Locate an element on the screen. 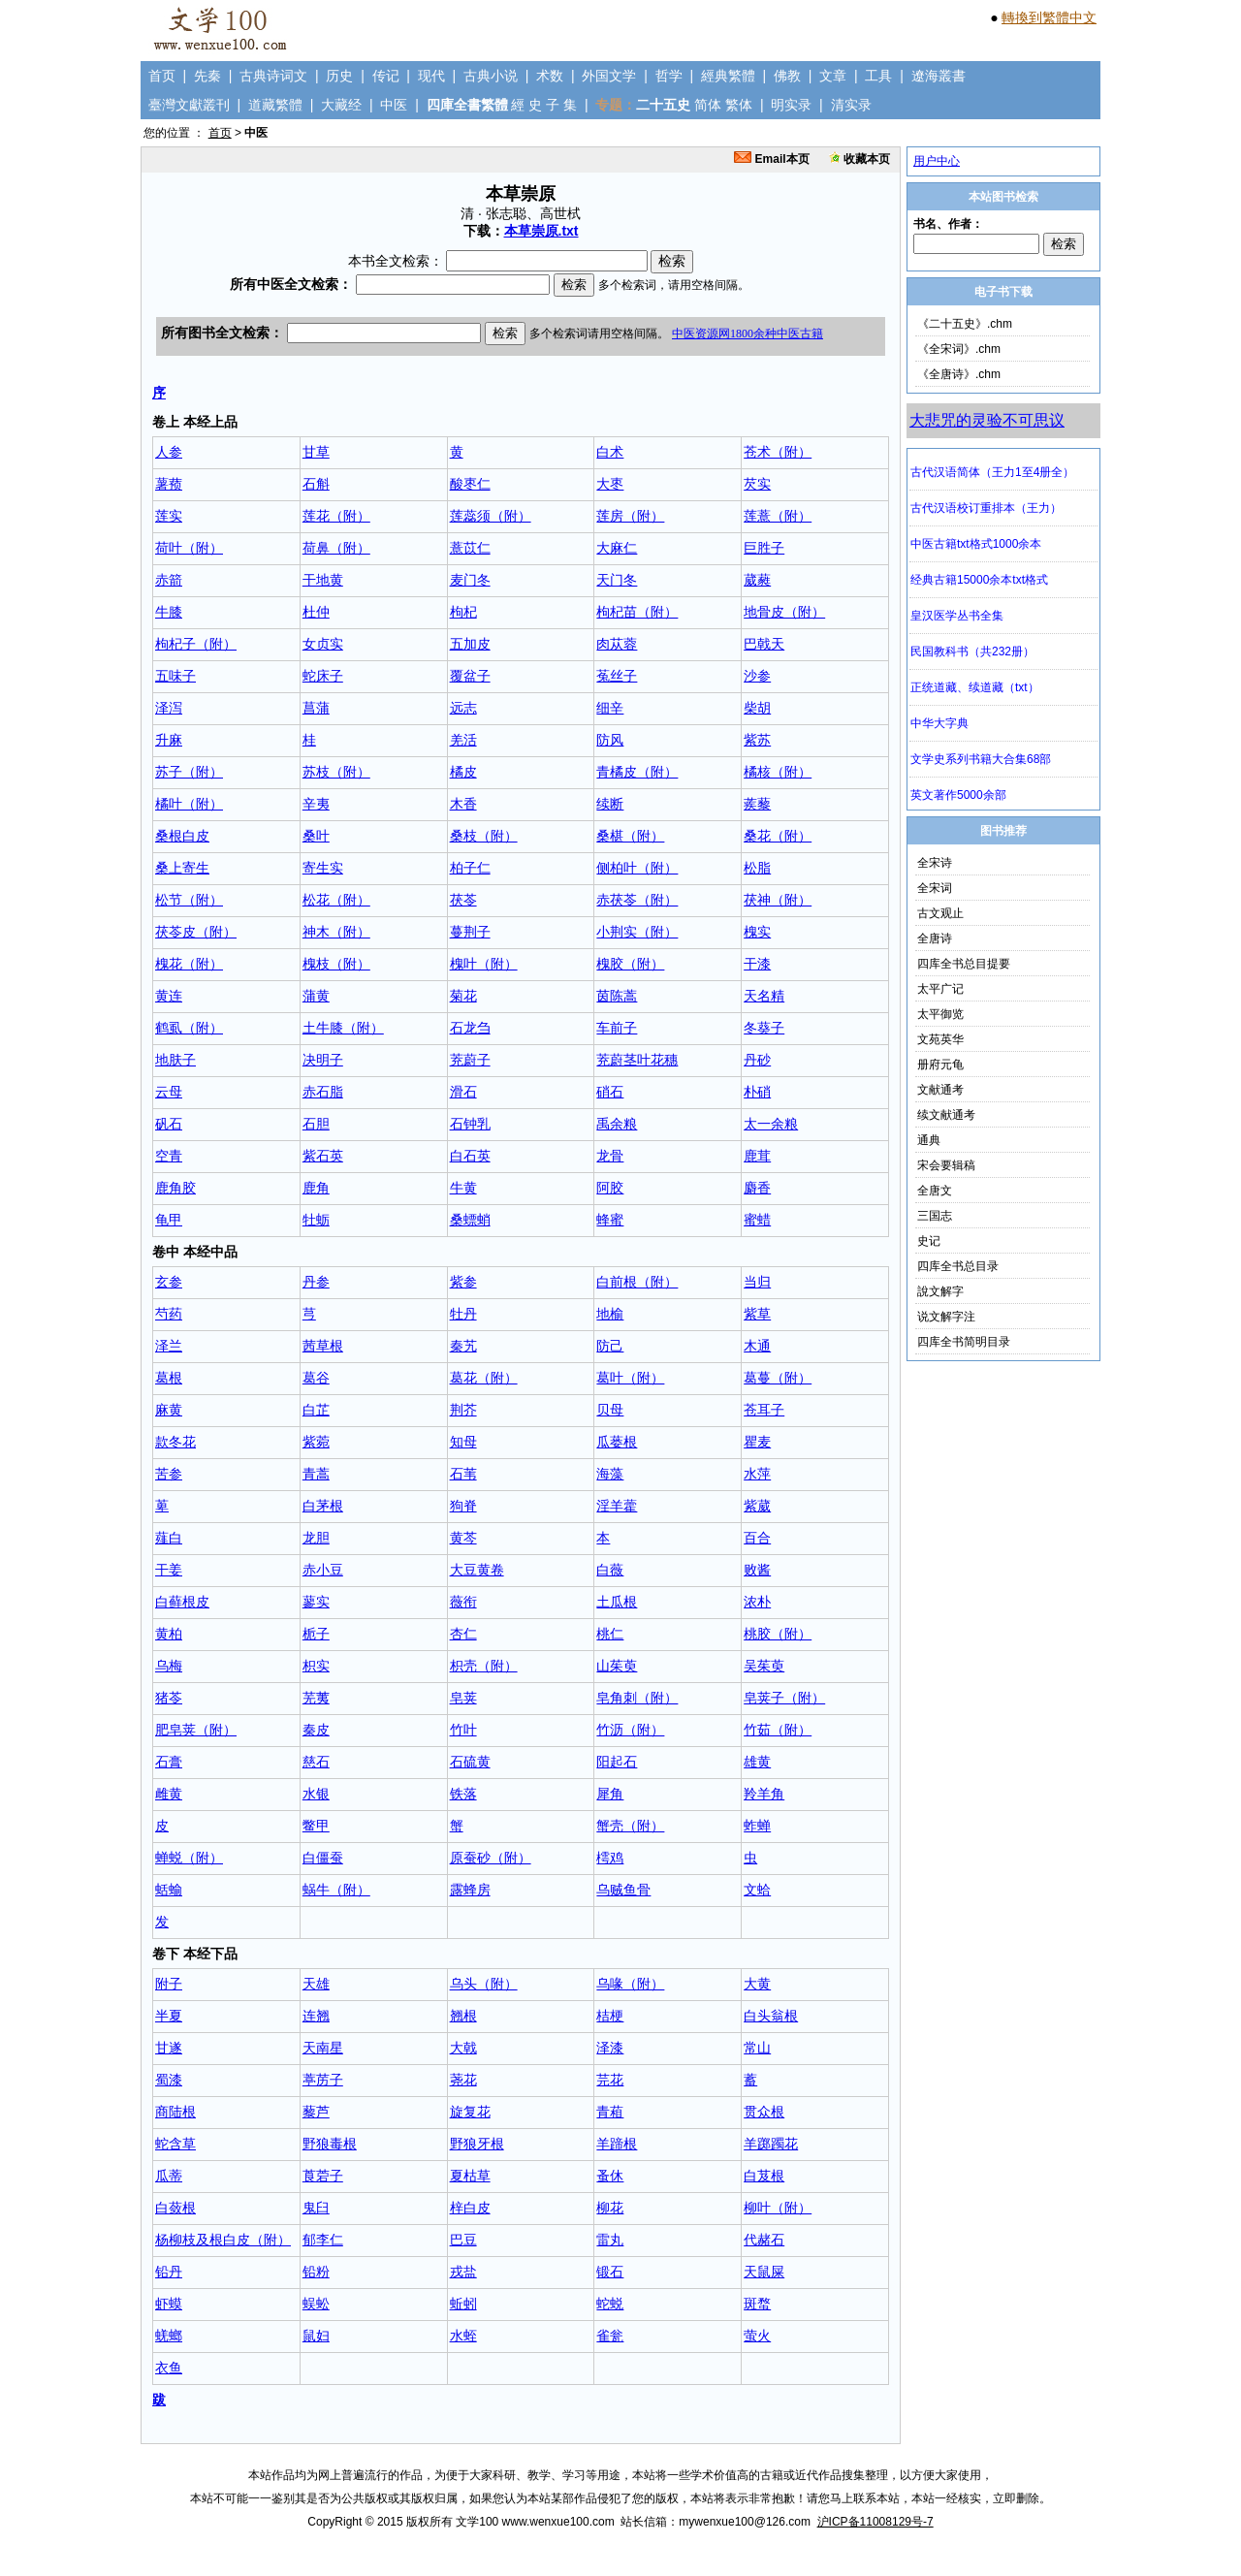  用户中心 is located at coordinates (936, 161).